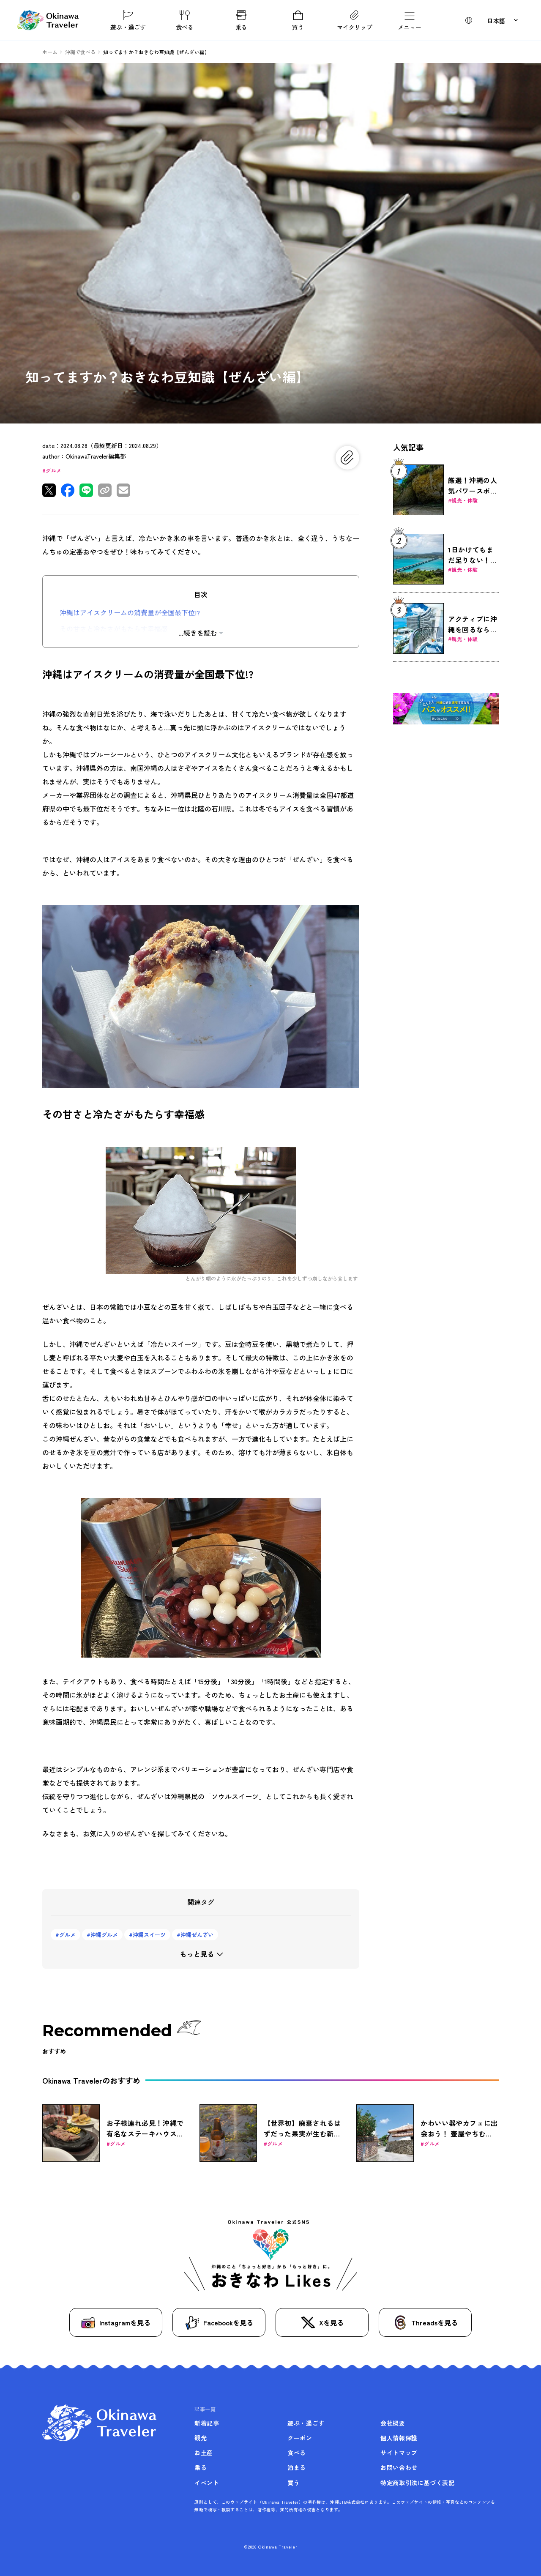 Image resolution: width=541 pixels, height=2576 pixels. I want to click on Facebookを見る, so click(219, 2323).